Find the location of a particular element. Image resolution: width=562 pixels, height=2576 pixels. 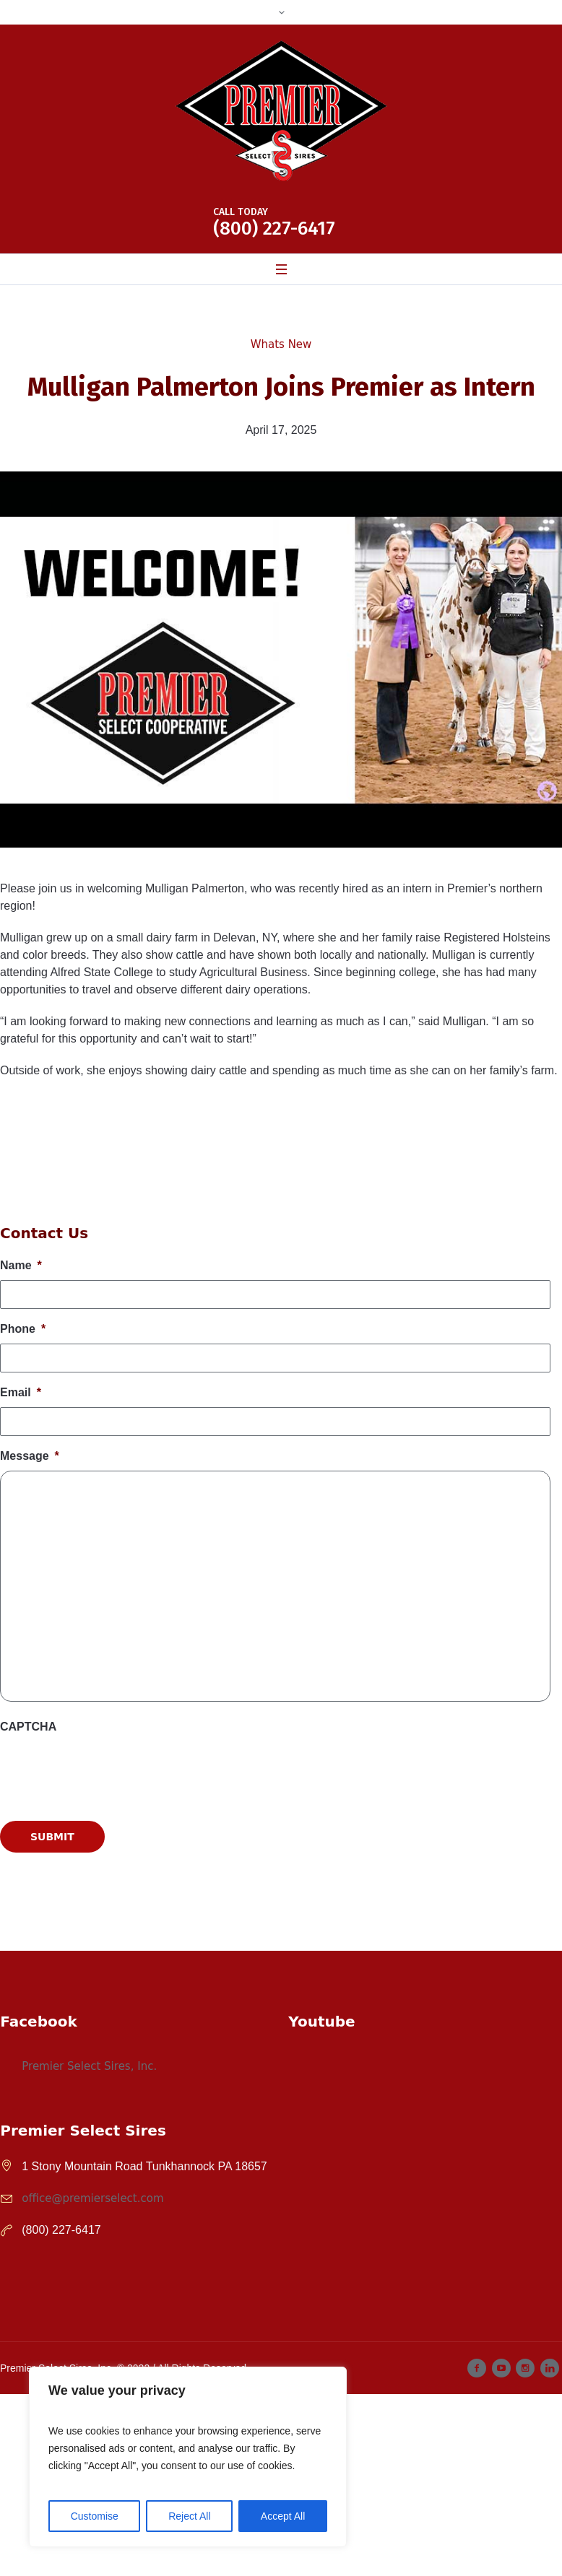

office@premierselect.com is located at coordinates (92, 2198).